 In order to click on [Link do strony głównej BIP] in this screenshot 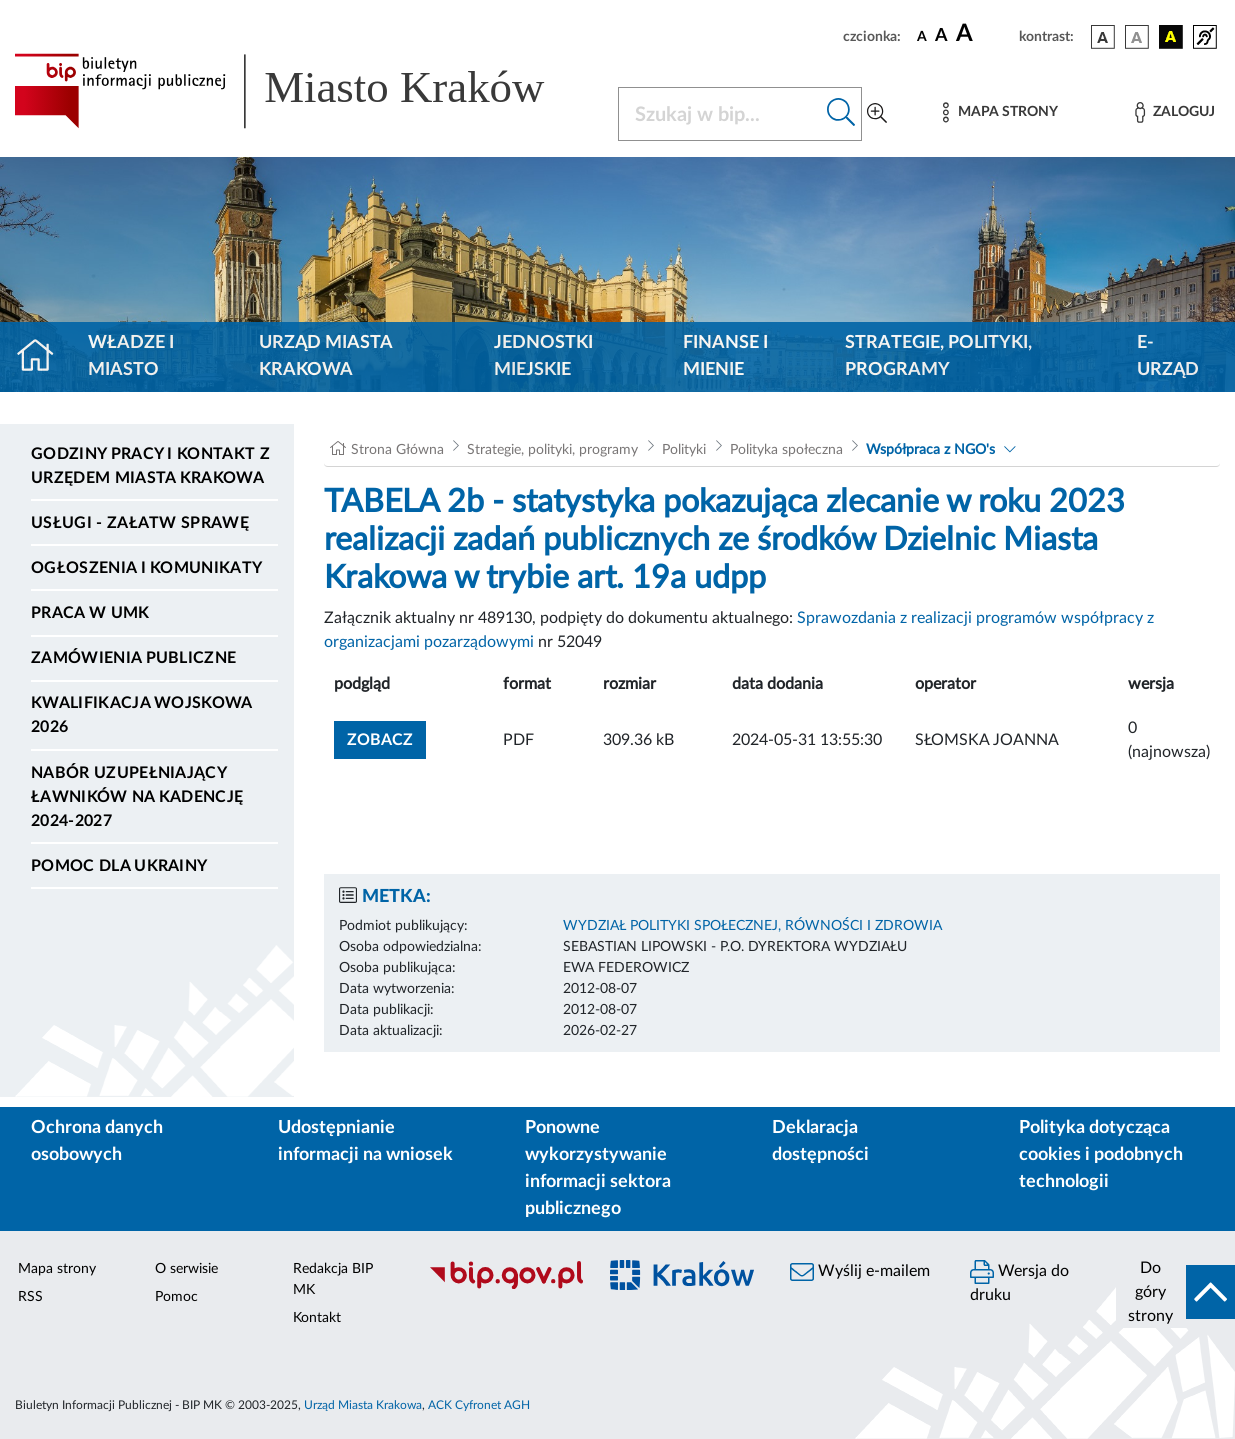, I will do `click(304, 91)`.